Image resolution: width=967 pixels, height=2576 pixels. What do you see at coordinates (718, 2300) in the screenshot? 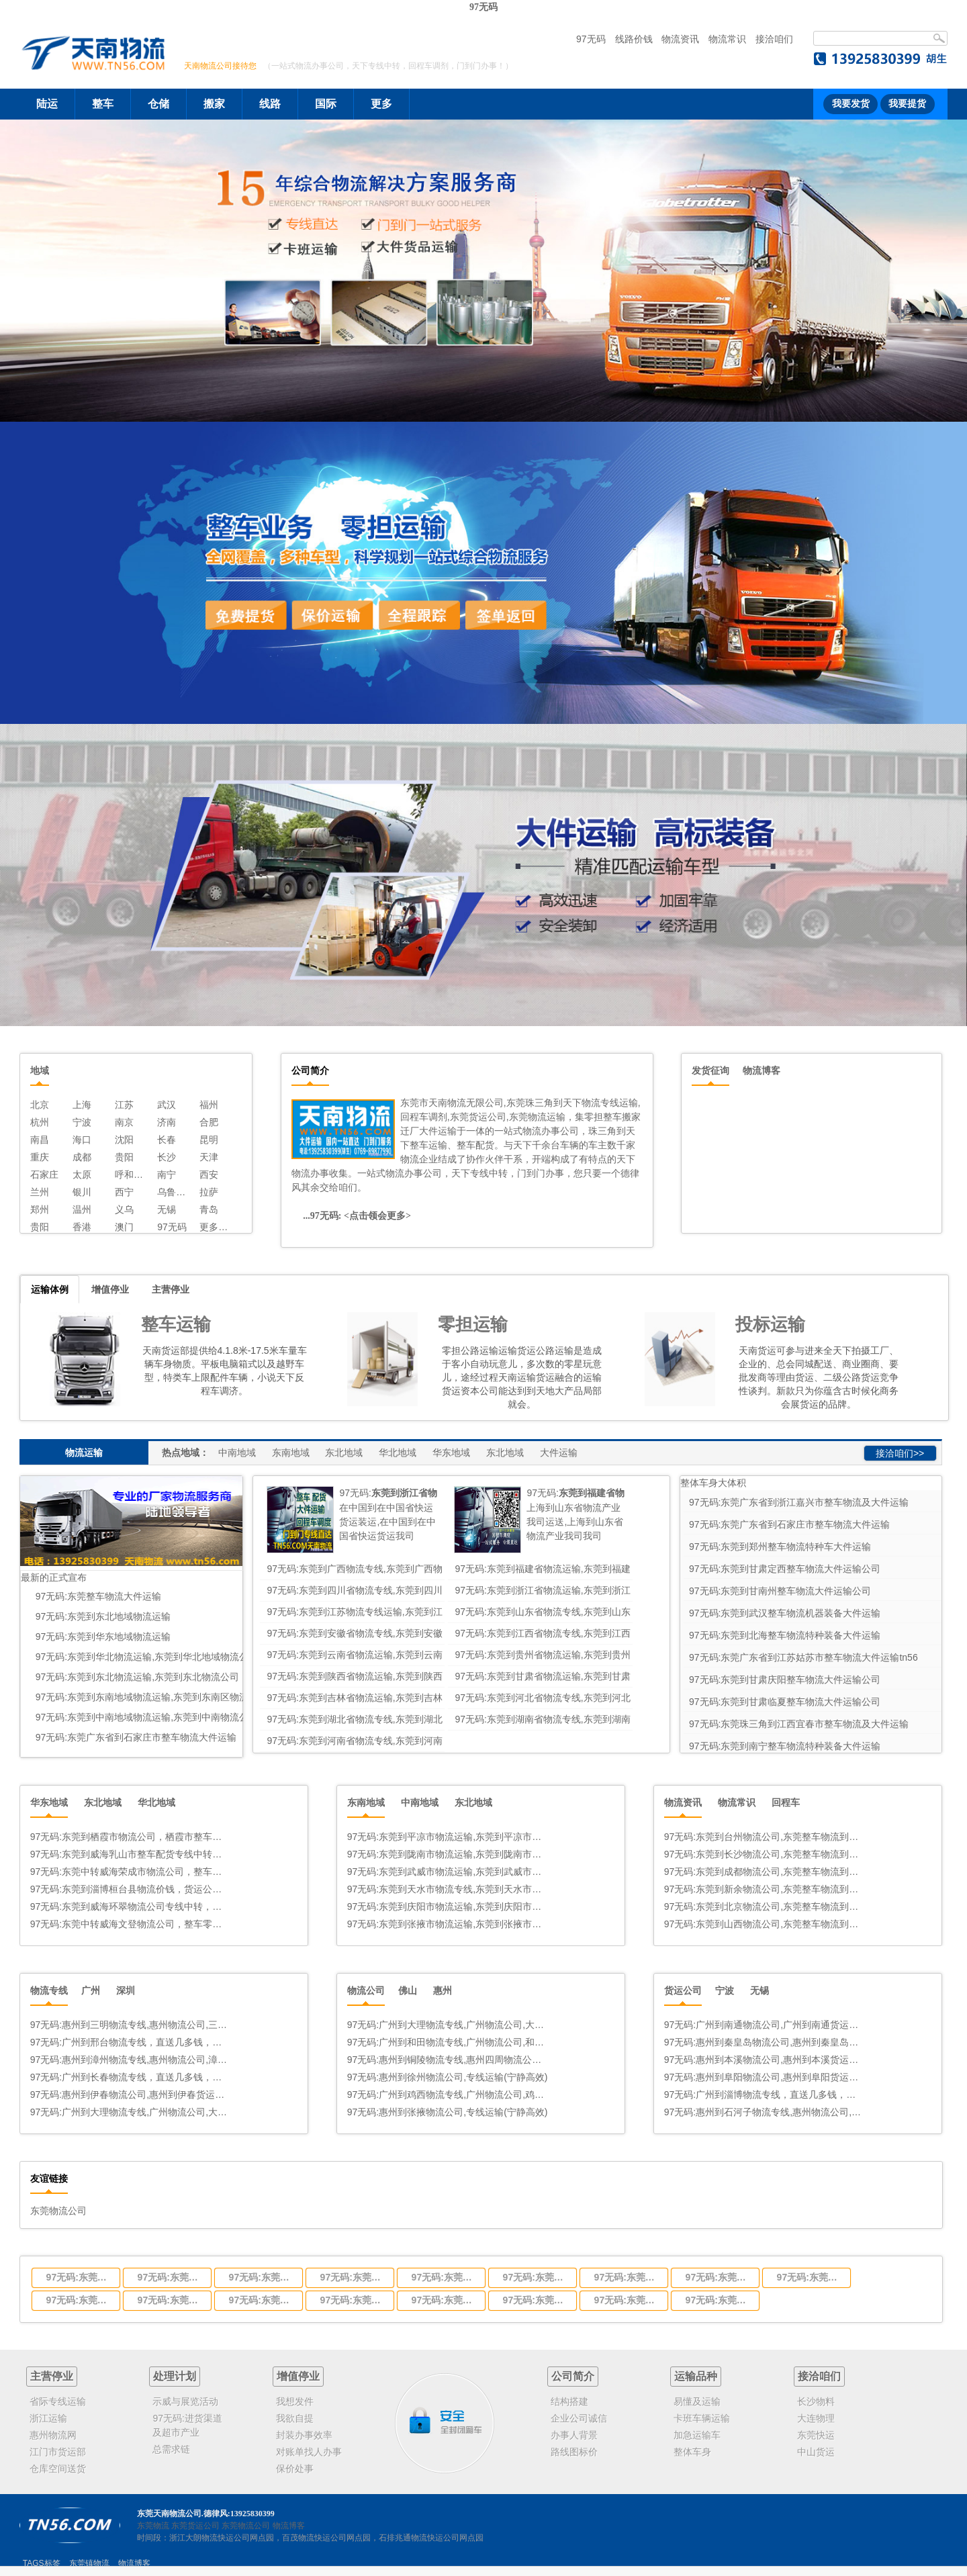
I see `97无码:东莞到河南省物流专线,东莞到河南省物流公司` at bounding box center [718, 2300].